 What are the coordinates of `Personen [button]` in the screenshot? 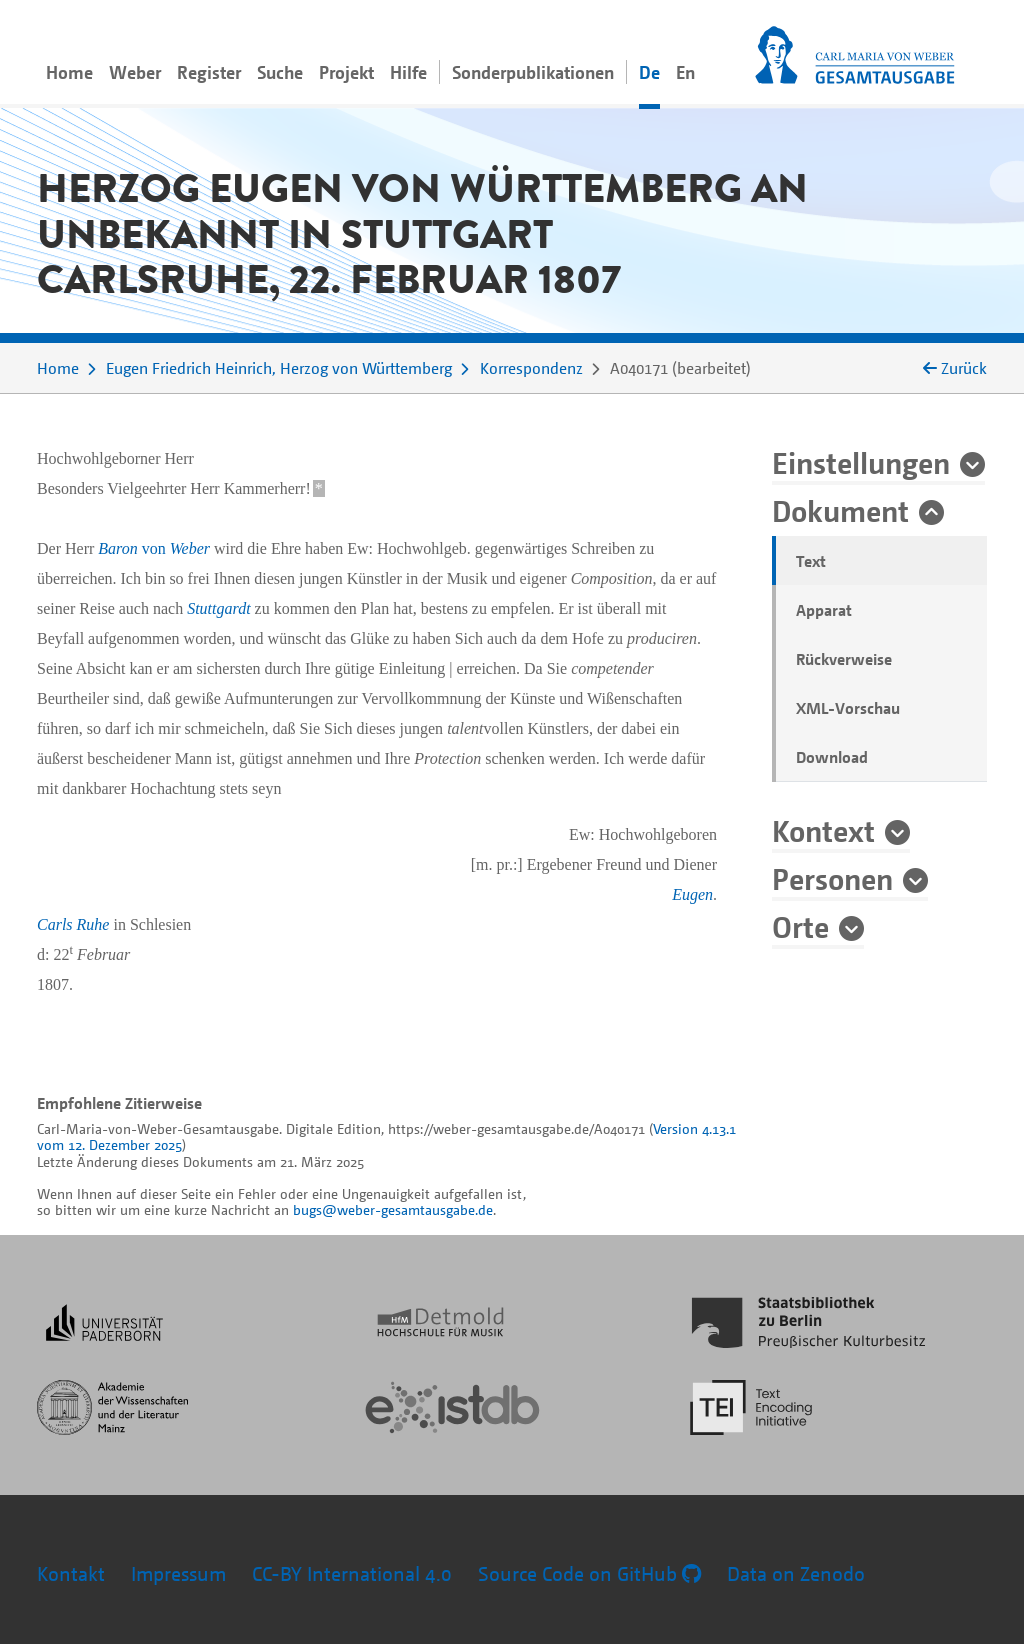 It's located at (832, 878).